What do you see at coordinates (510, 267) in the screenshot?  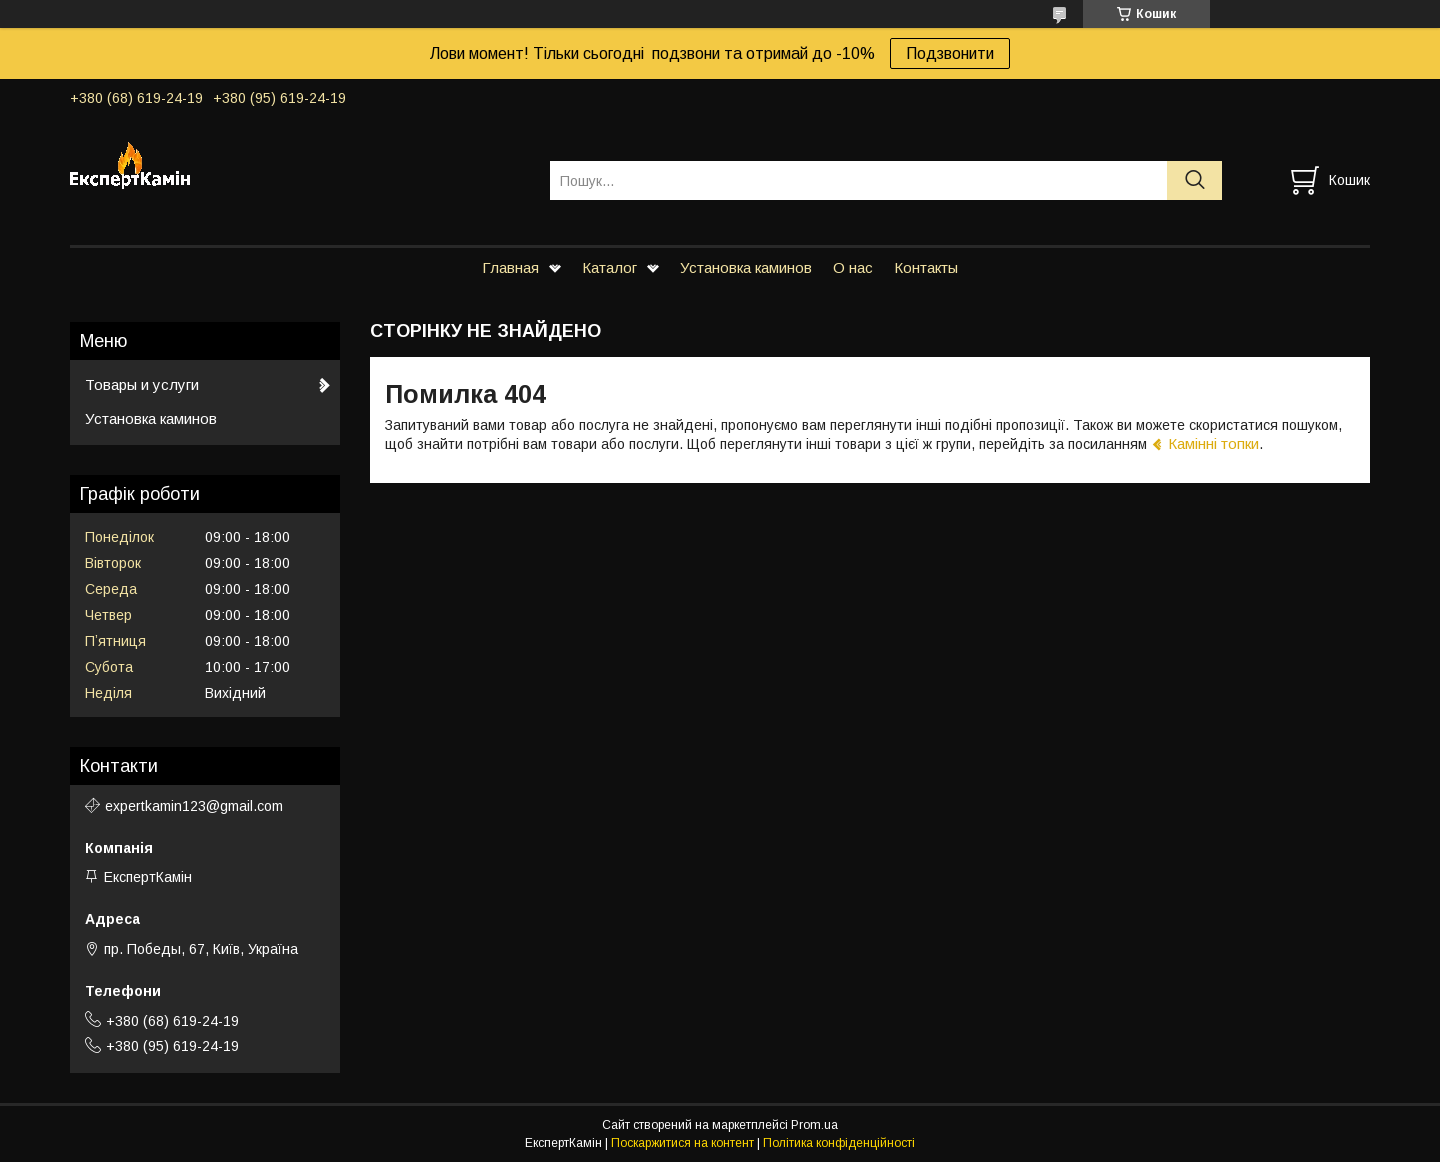 I see `Главная` at bounding box center [510, 267].